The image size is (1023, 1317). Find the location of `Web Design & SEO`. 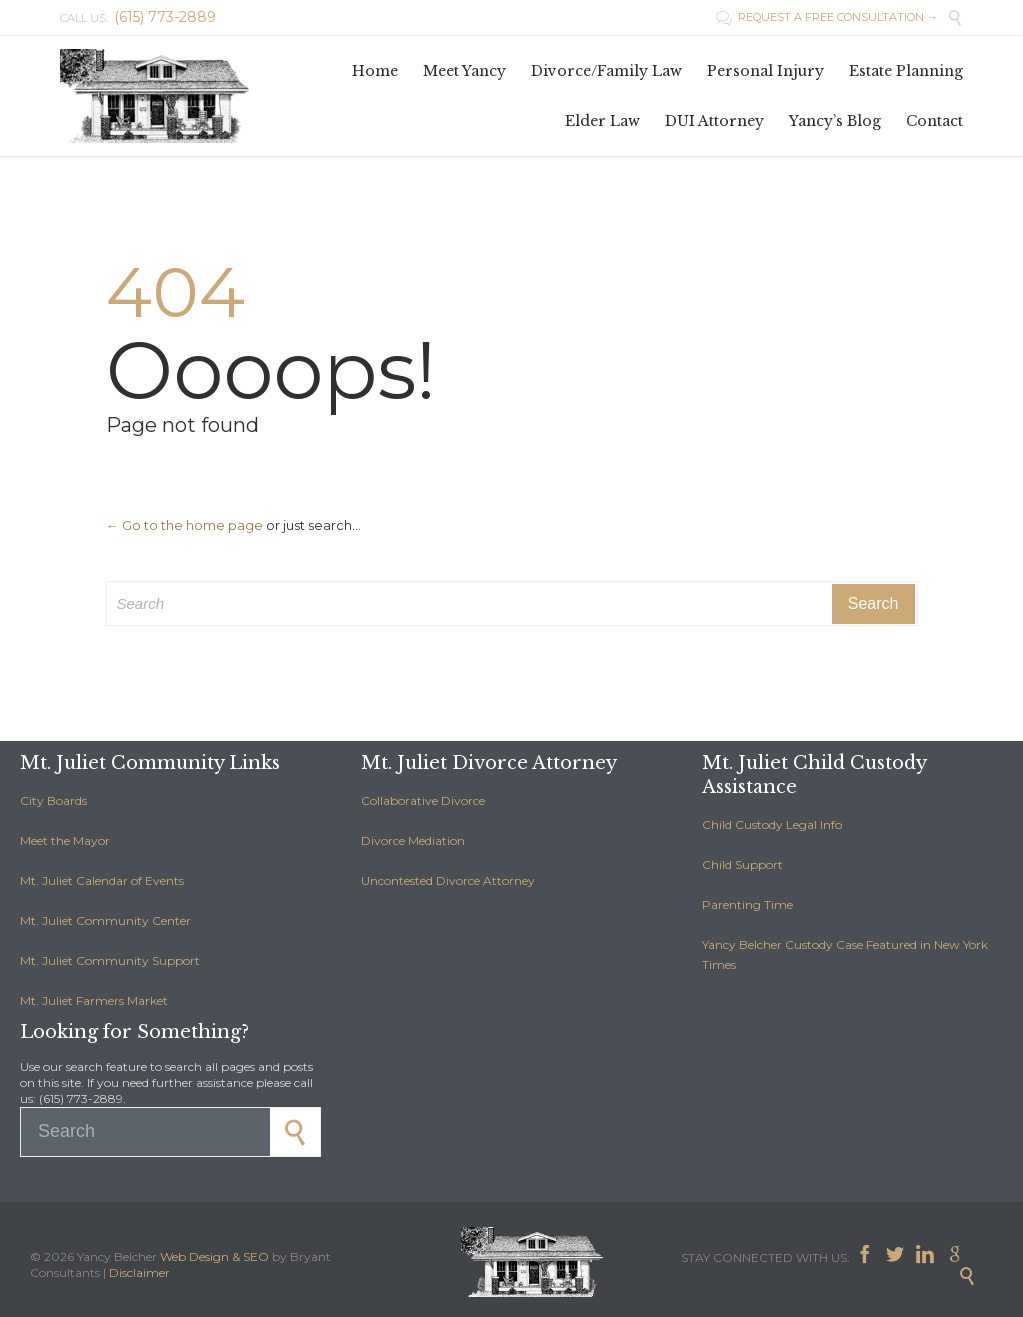

Web Design & SEO is located at coordinates (214, 1256).